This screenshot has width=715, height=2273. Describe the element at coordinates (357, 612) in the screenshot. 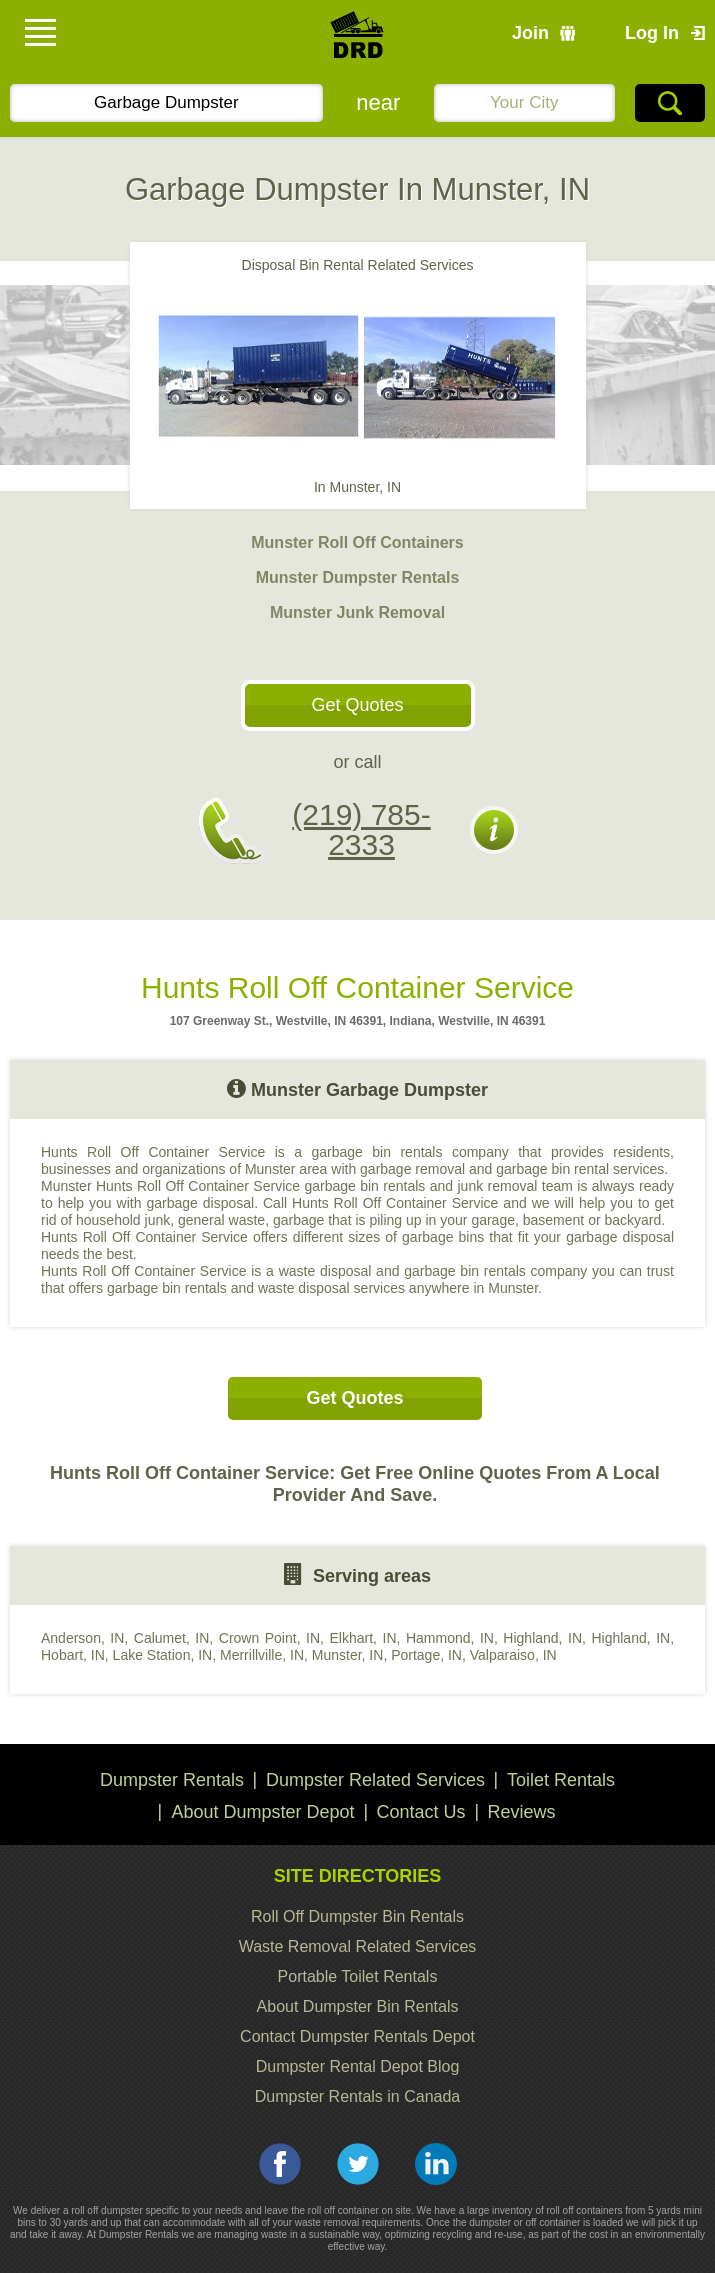

I see `Munster Junk Removal` at that location.